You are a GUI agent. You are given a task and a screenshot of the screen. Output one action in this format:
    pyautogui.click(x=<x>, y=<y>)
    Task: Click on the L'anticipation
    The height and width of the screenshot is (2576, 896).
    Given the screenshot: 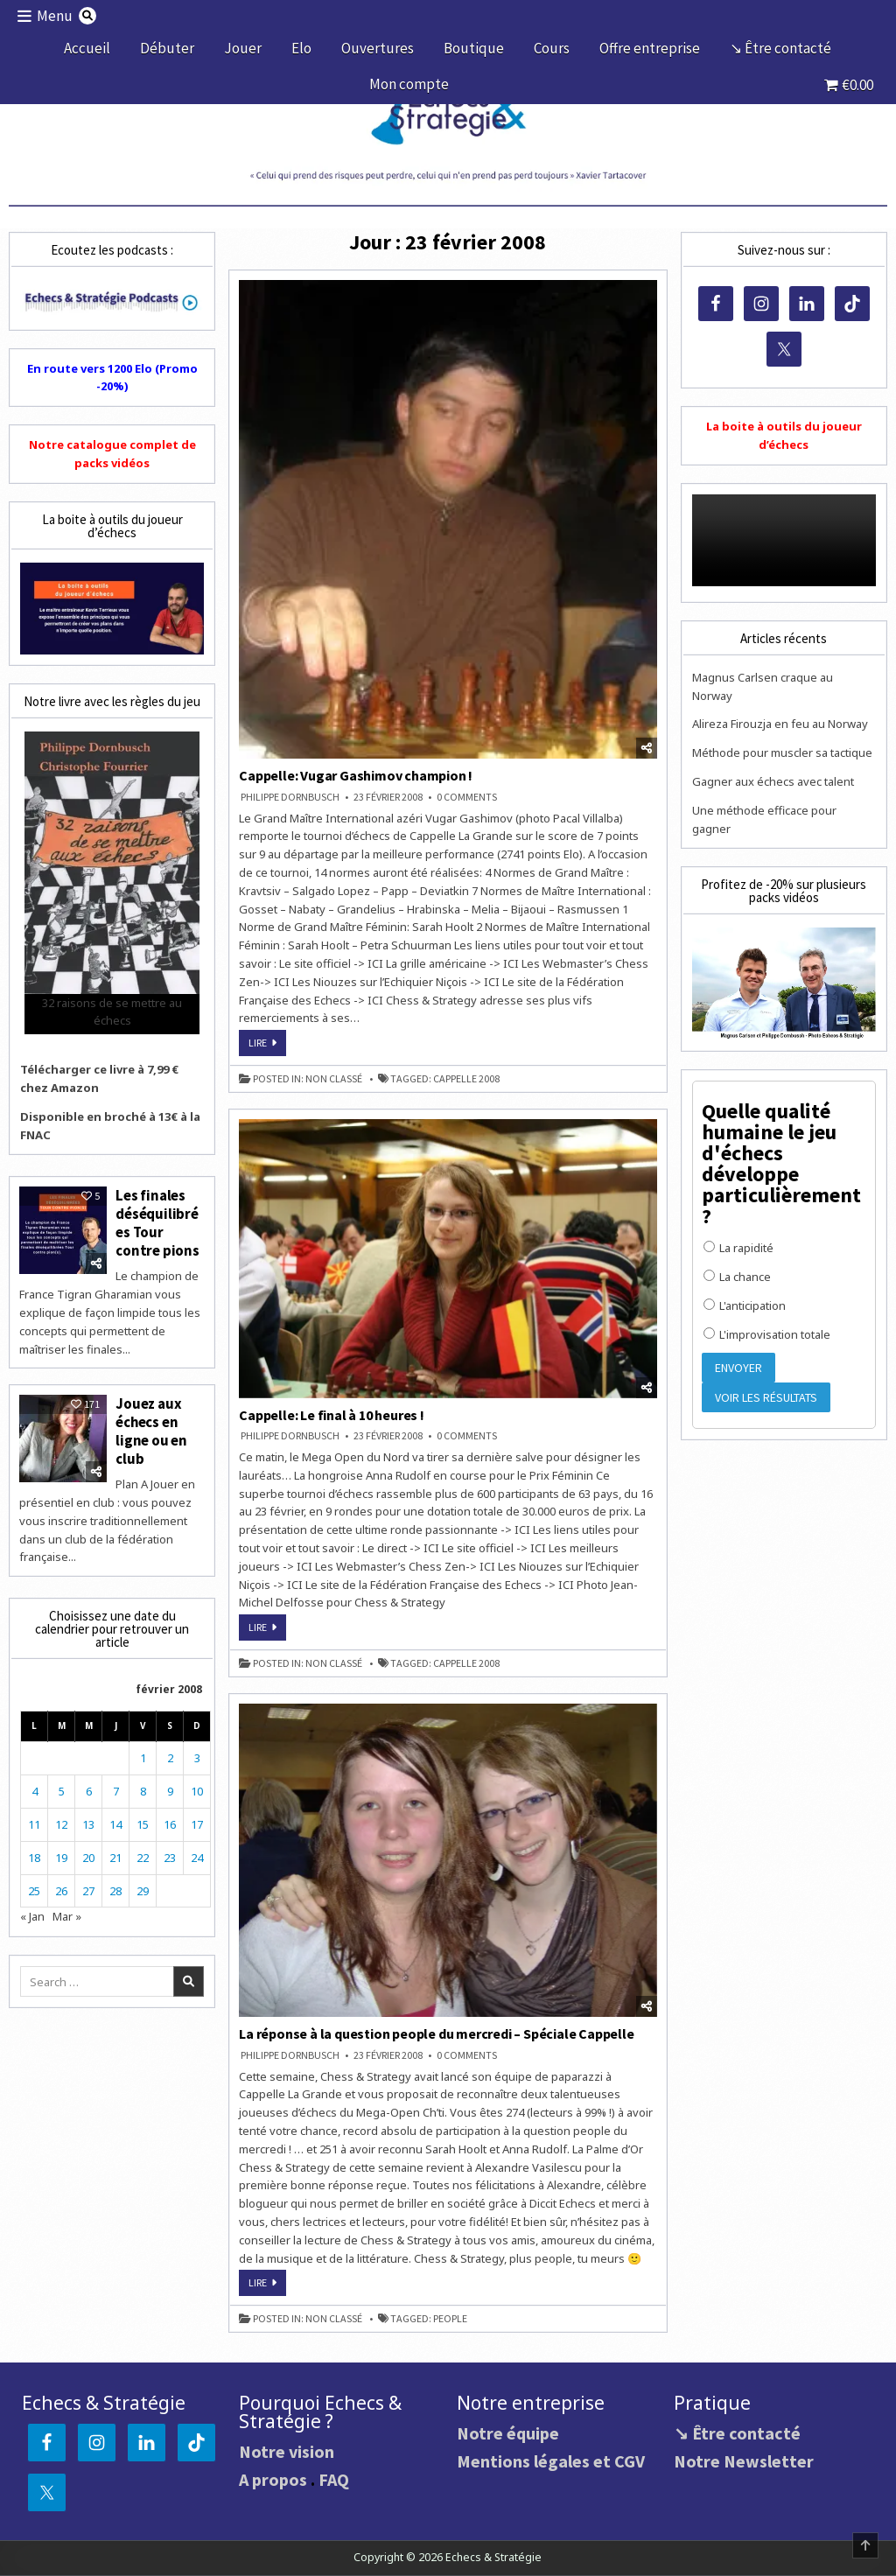 What is the action you would take?
    pyautogui.click(x=745, y=1305)
    